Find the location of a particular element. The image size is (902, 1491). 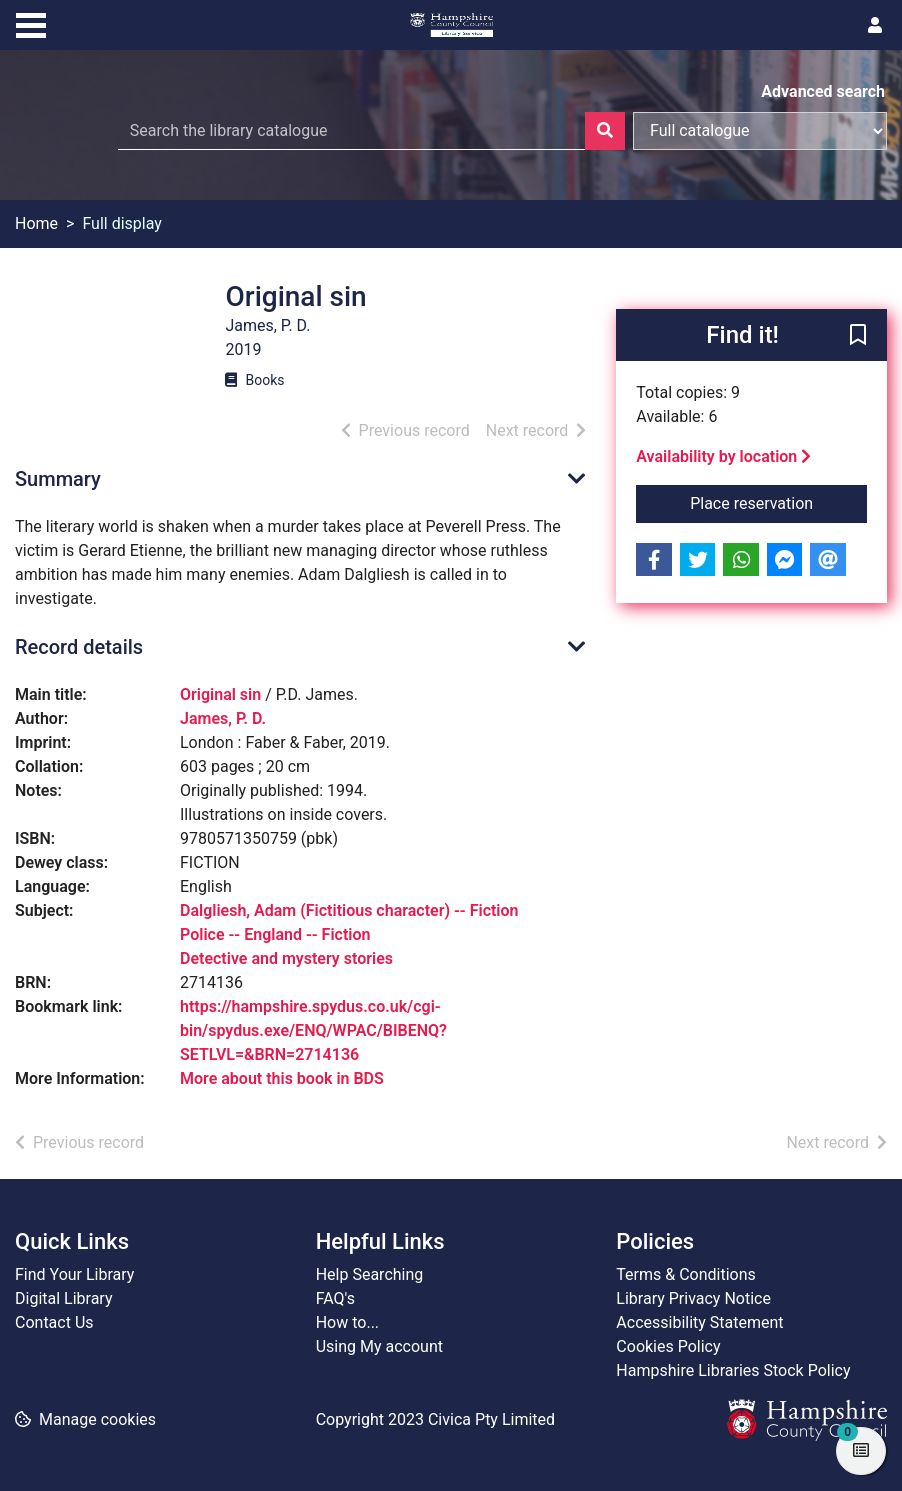

Summary [button] is located at coordinates (58, 479).